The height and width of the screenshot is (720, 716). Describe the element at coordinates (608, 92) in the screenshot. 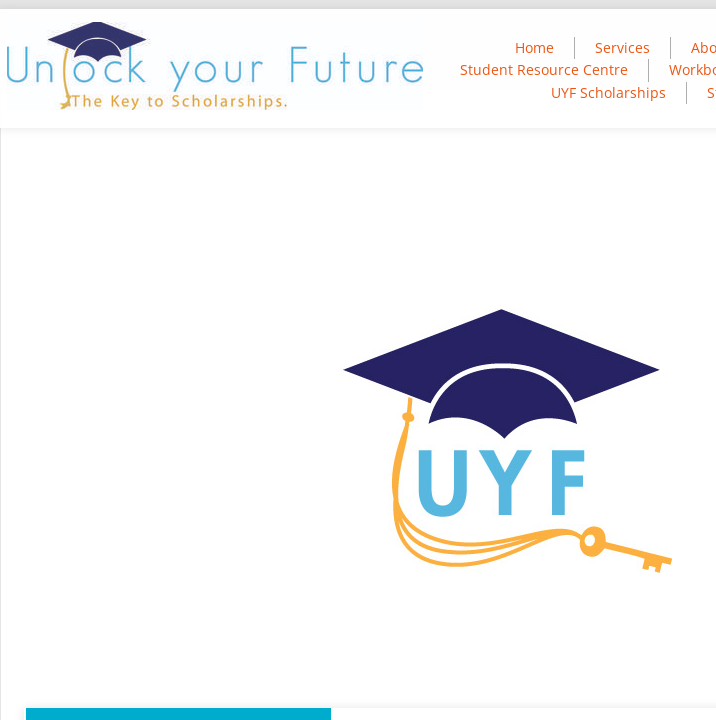

I see `UYF Scholarships` at that location.